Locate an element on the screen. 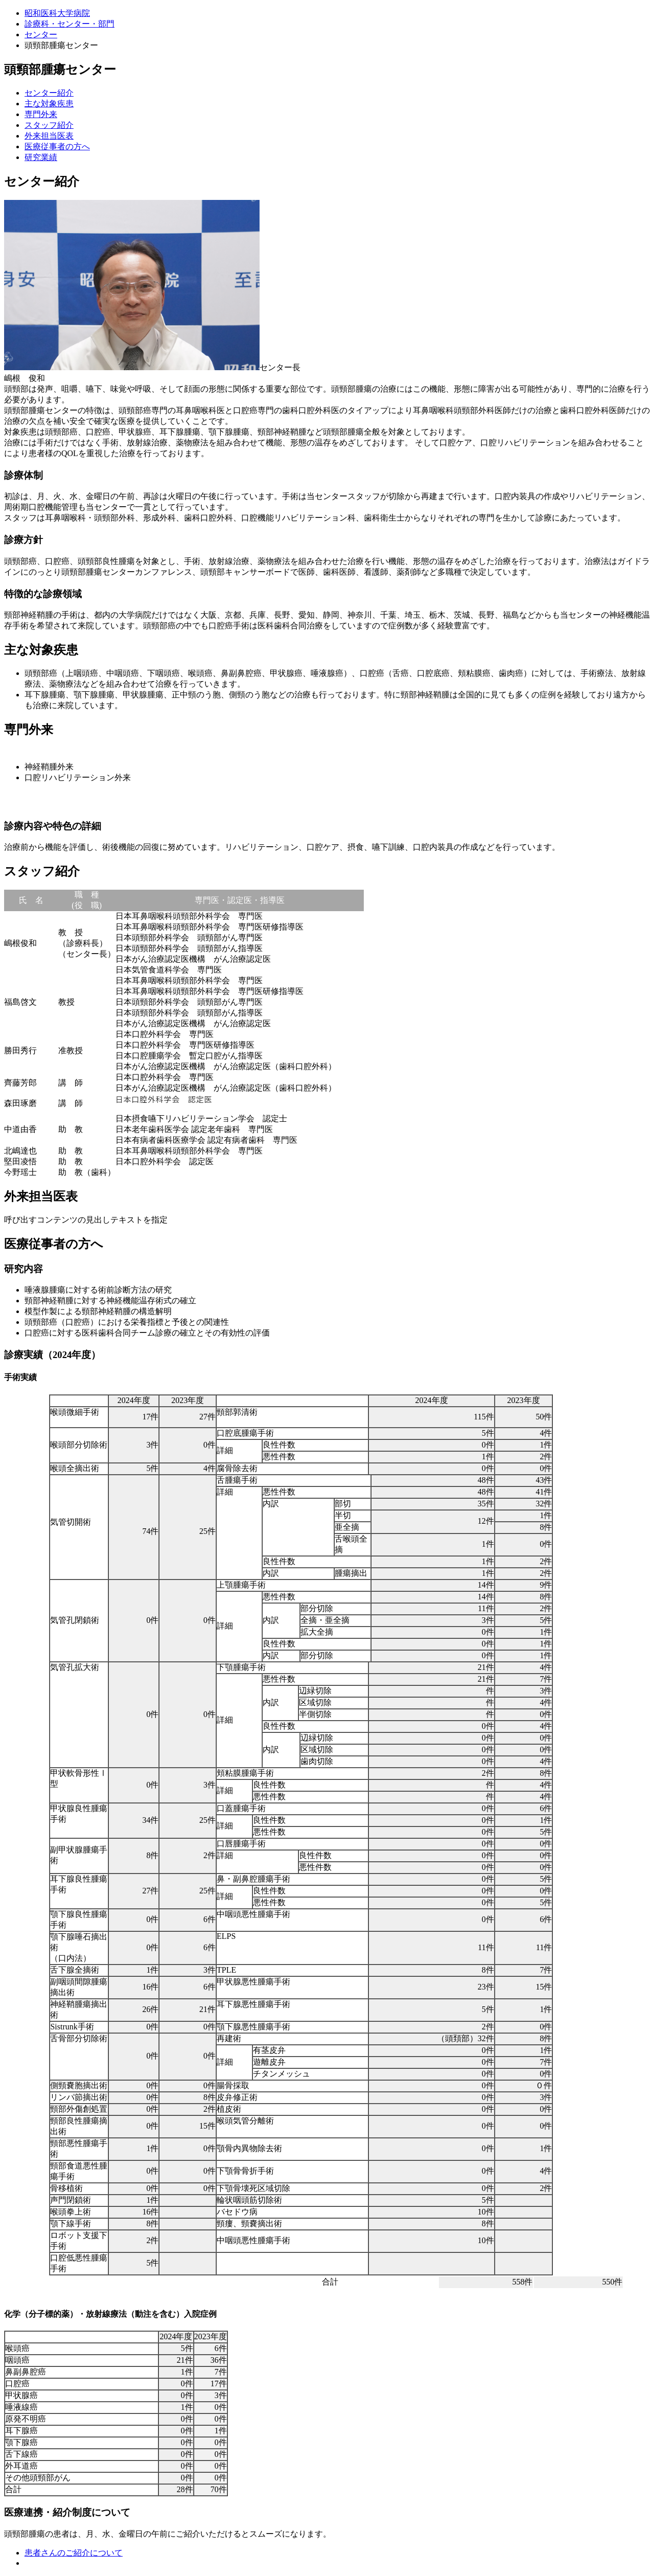  主な対象疾患 is located at coordinates (49, 103).